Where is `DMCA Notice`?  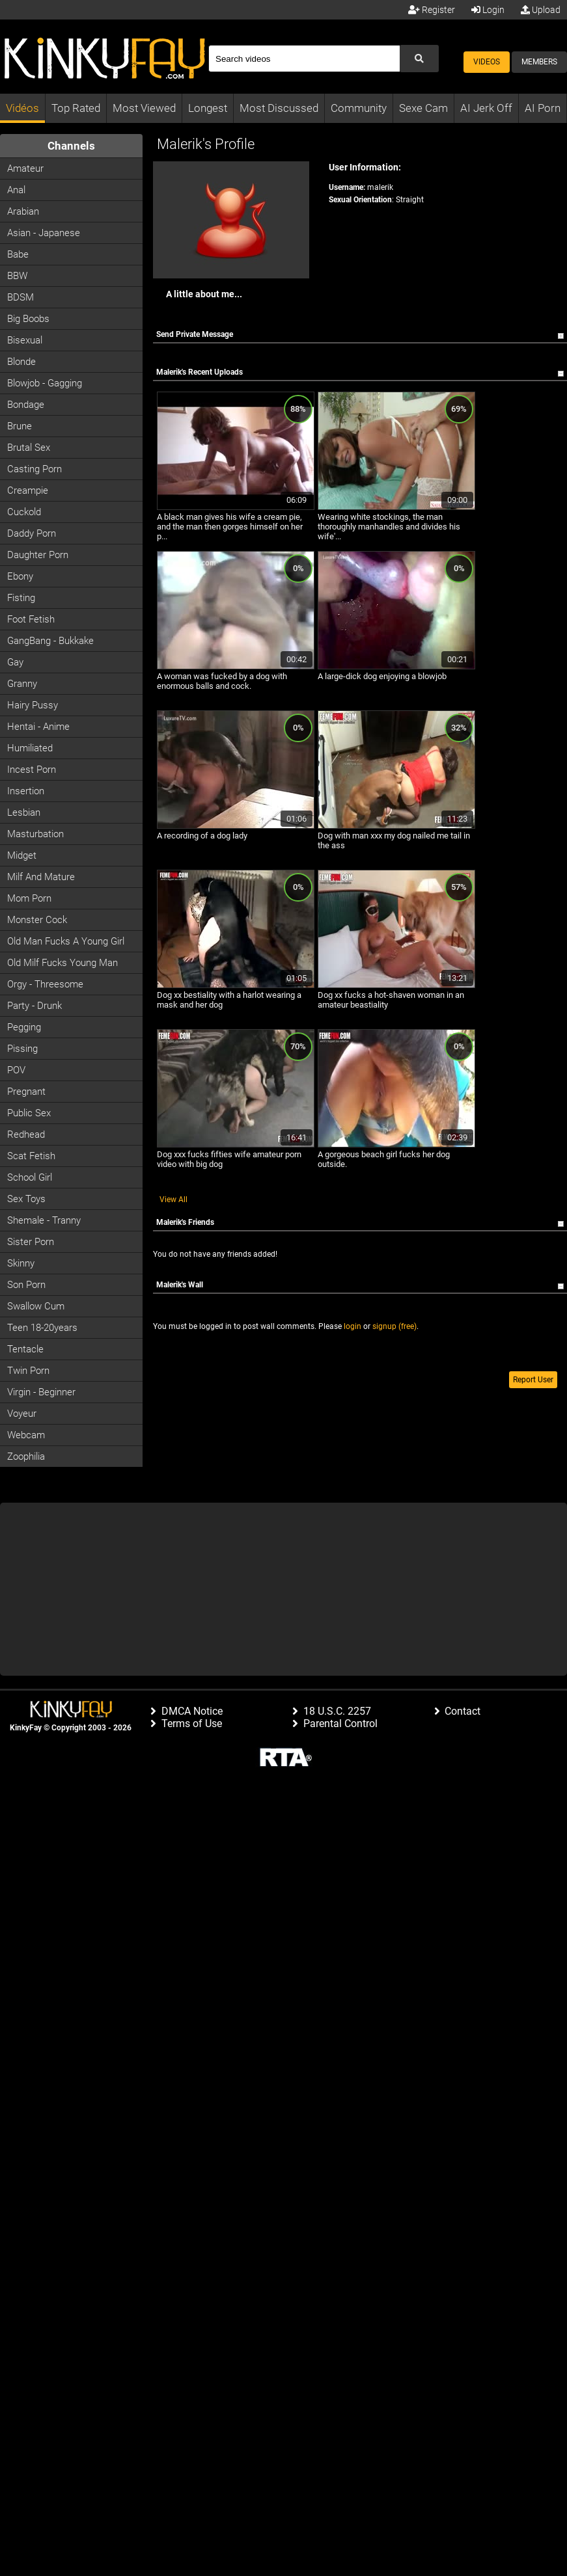
DMCA Notice is located at coordinates (192, 1711).